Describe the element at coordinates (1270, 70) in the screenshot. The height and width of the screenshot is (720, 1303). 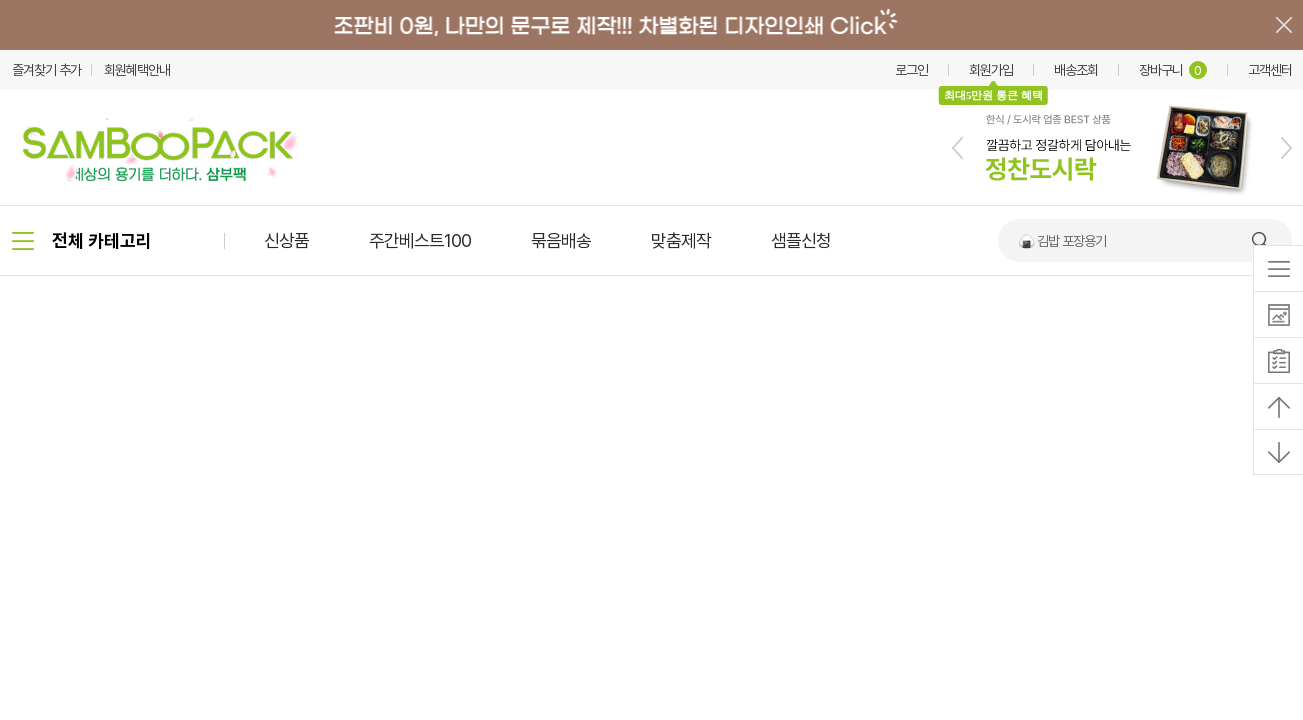
I see `고객센터` at that location.